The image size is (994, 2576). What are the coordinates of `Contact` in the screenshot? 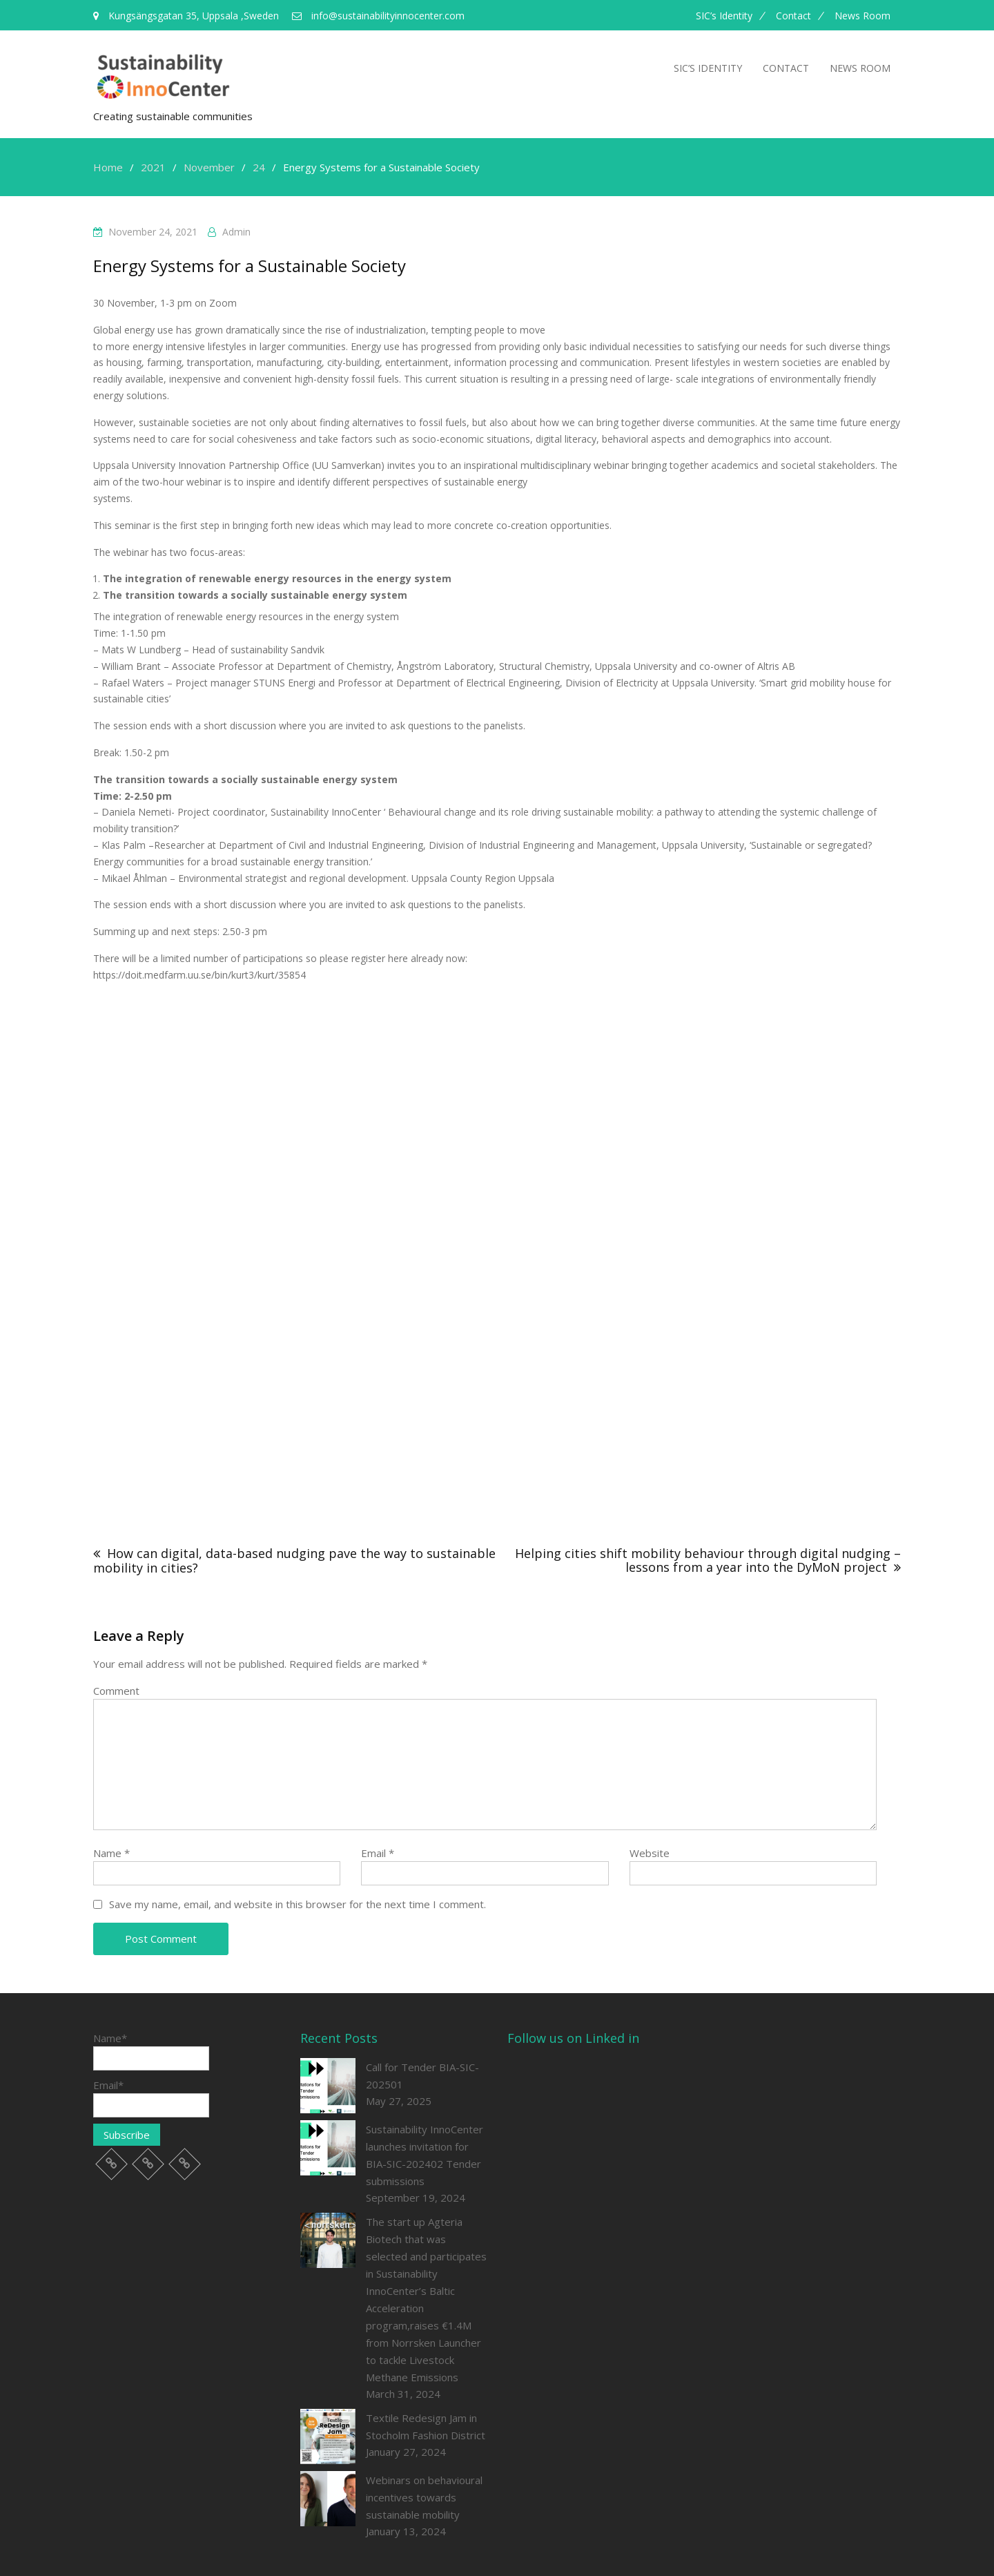 It's located at (793, 16).